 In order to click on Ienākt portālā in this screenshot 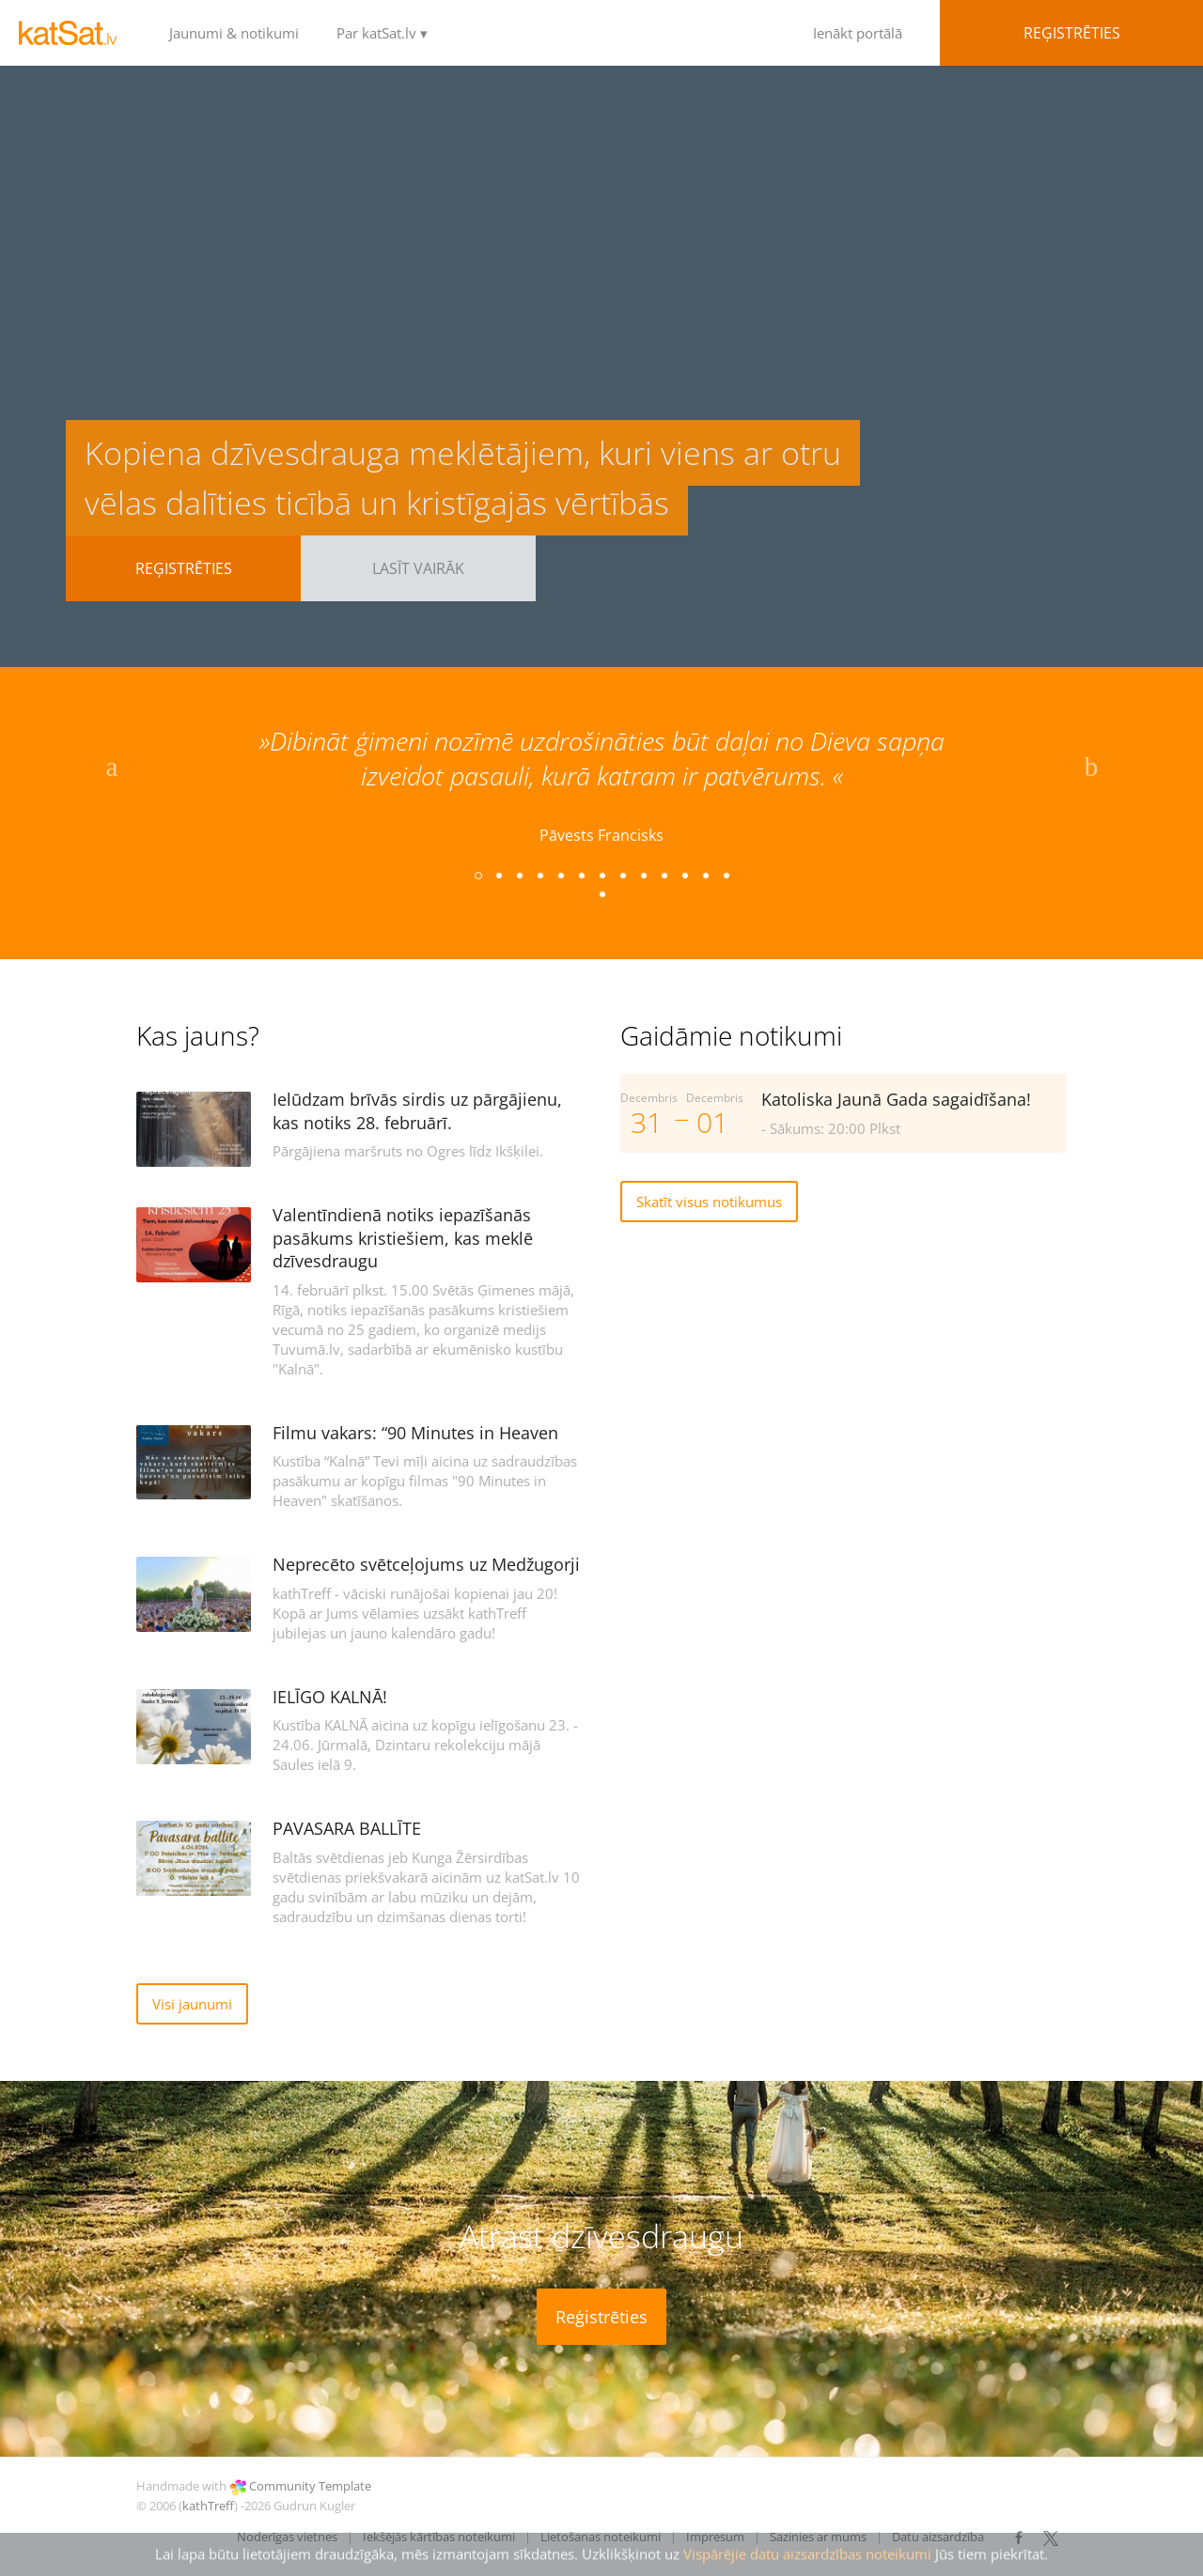, I will do `click(980, 32)`.